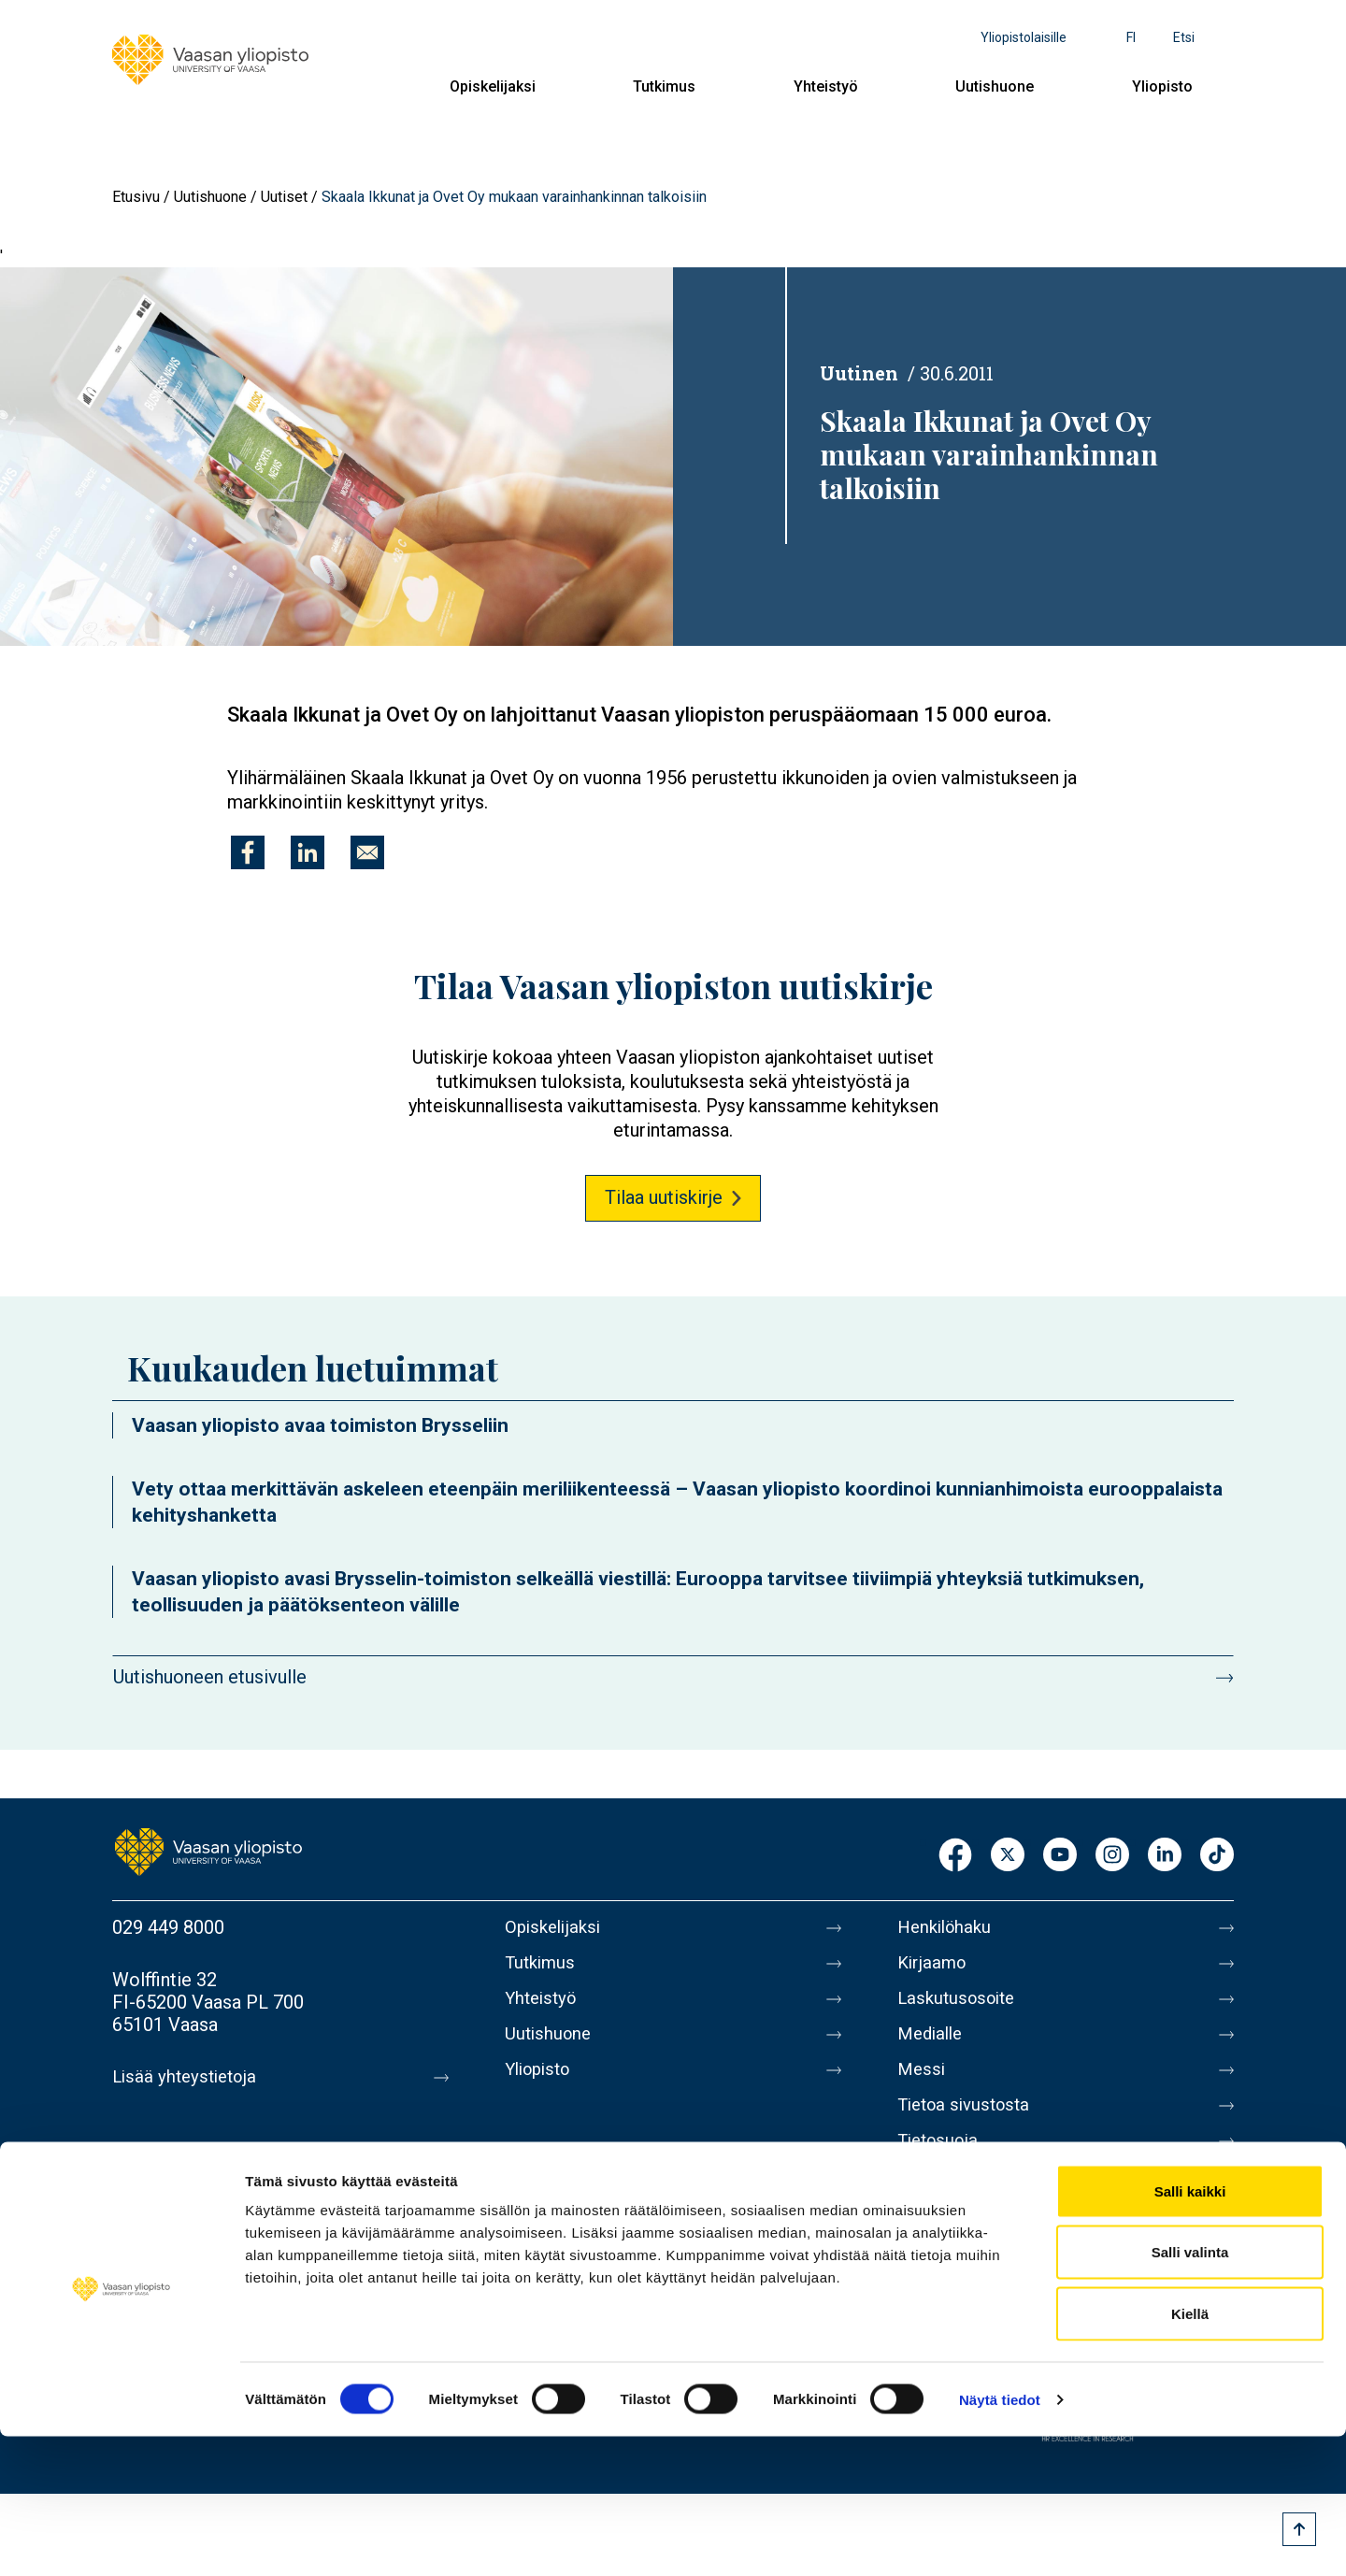 This screenshot has width=1346, height=2576. Describe the element at coordinates (999, 2539) in the screenshot. I see `Näytä tiedot` at that location.